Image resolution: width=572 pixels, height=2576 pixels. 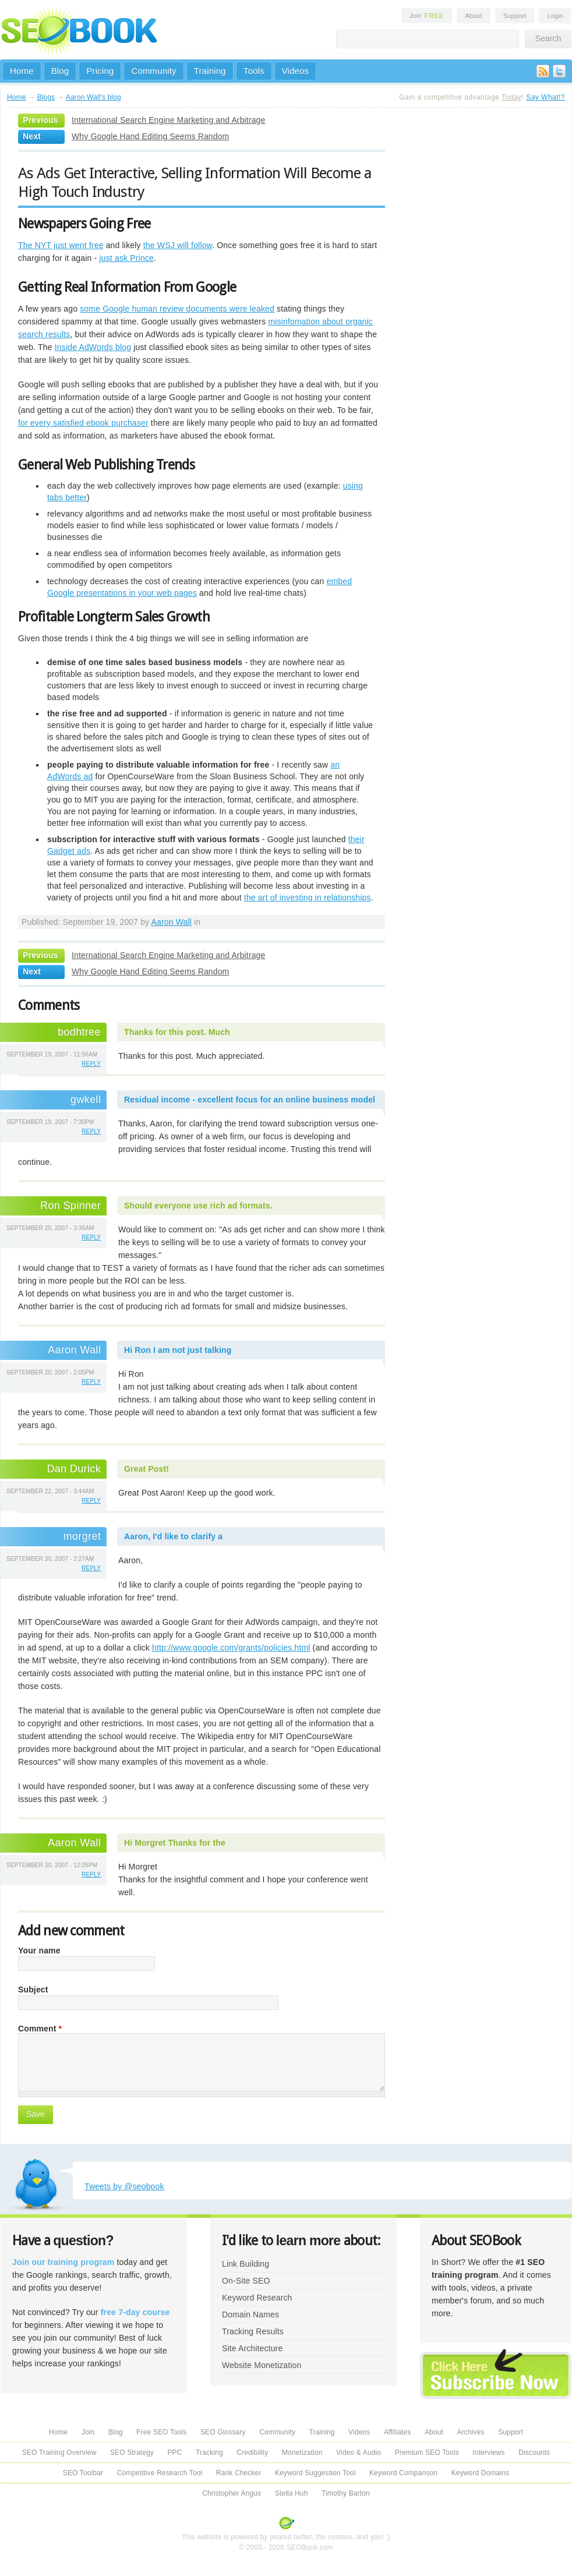 What do you see at coordinates (249, 1099) in the screenshot?
I see `Residual income - excellent focus for an online business model` at bounding box center [249, 1099].